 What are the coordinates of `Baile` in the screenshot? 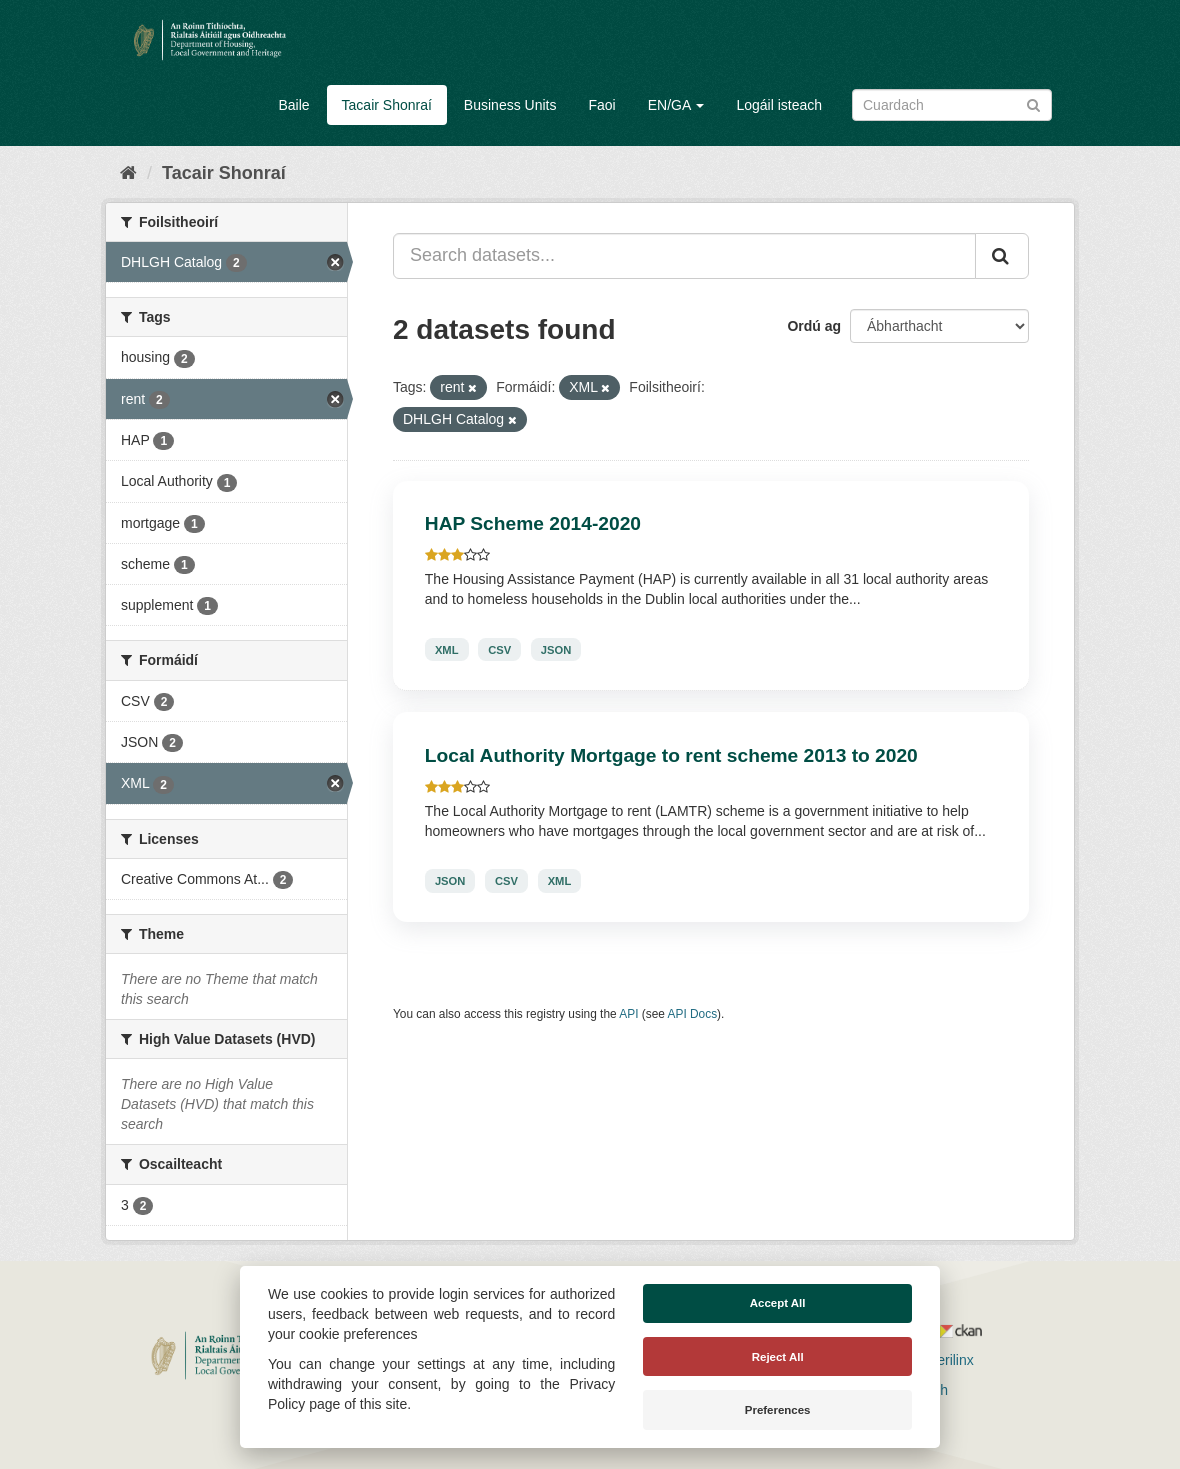 It's located at (293, 105).